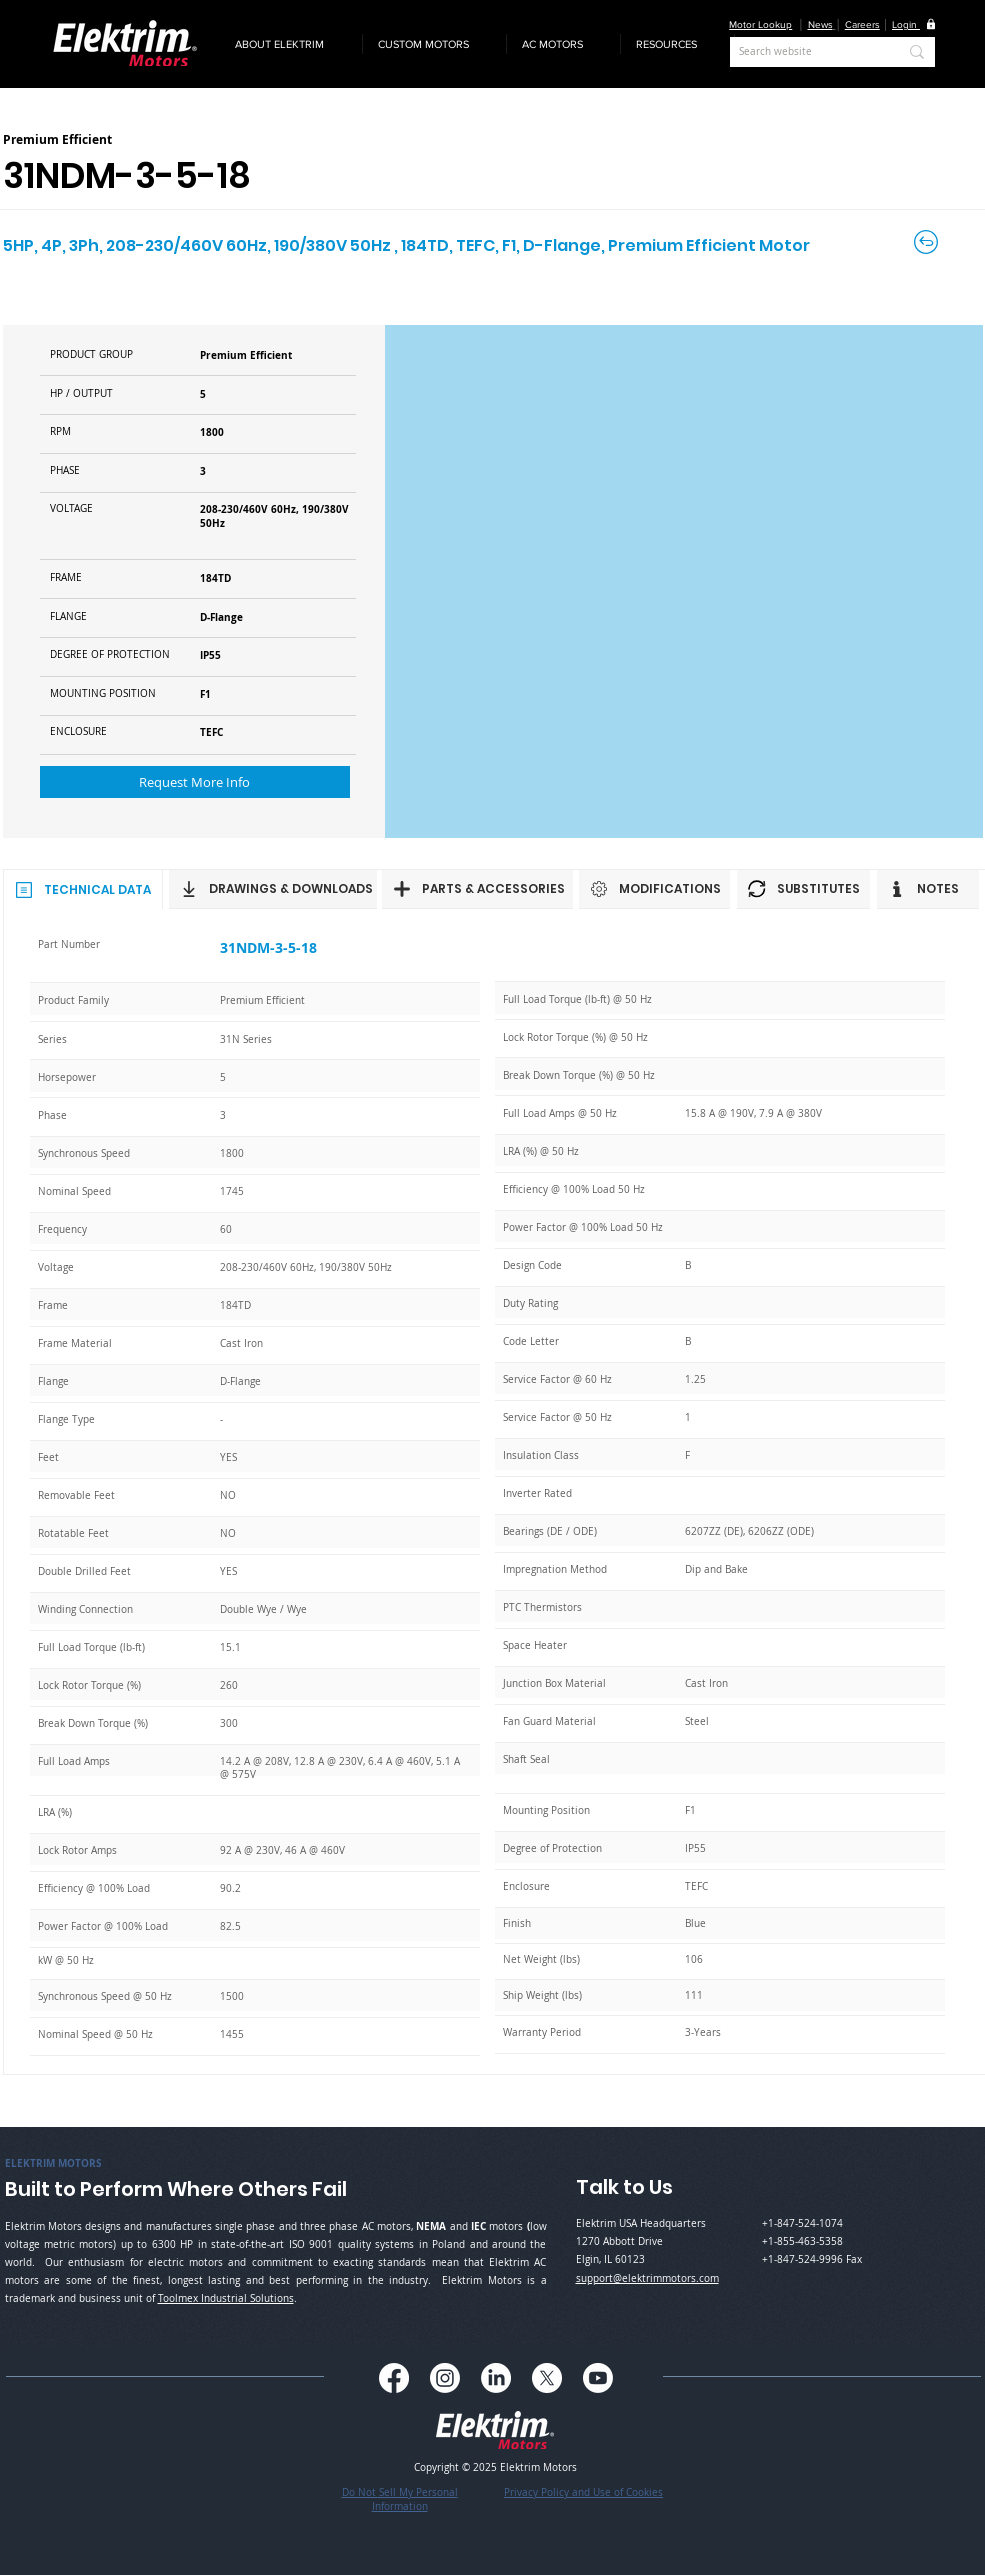 The height and width of the screenshot is (2575, 985). I want to click on [X], so click(547, 2378).